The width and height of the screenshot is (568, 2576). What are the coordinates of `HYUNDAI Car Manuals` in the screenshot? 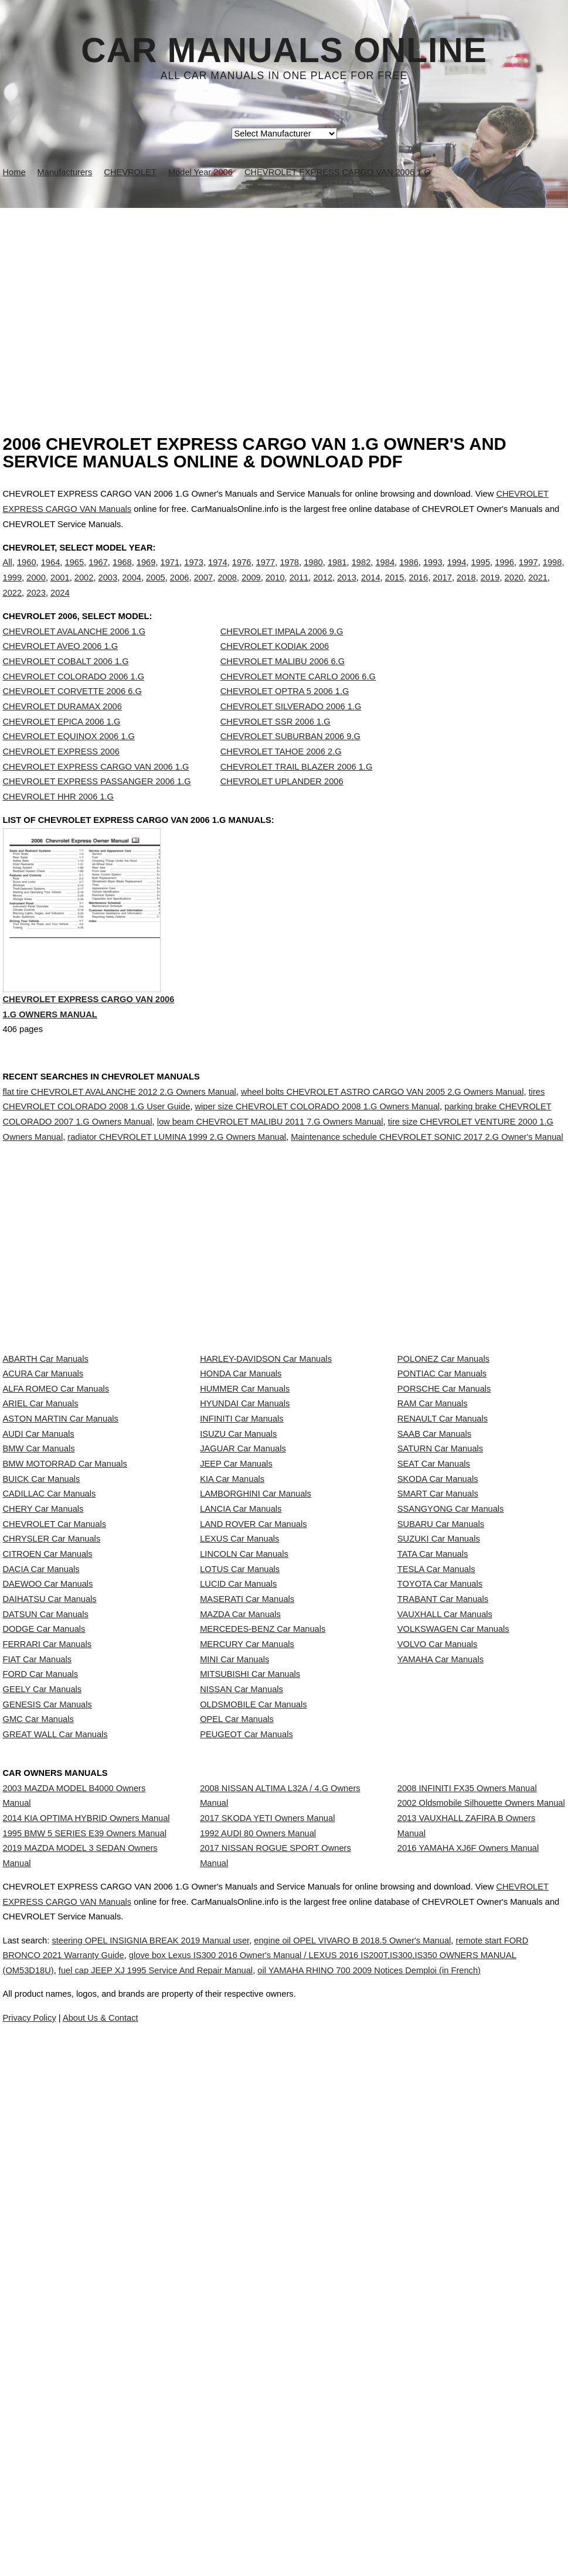 It's located at (245, 1538).